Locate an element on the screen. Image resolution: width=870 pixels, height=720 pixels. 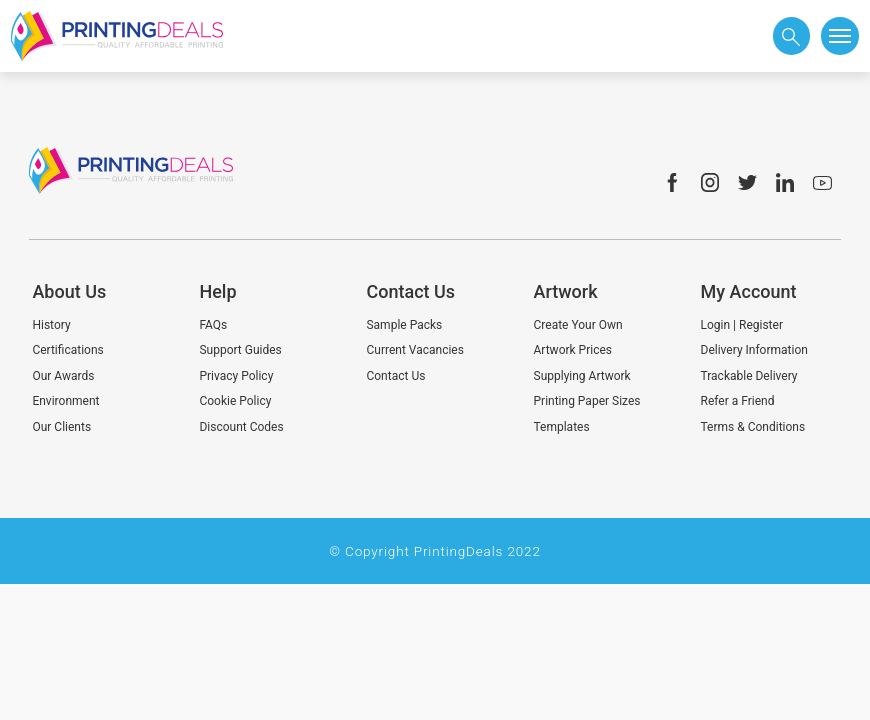
Sample Packs is located at coordinates (404, 325).